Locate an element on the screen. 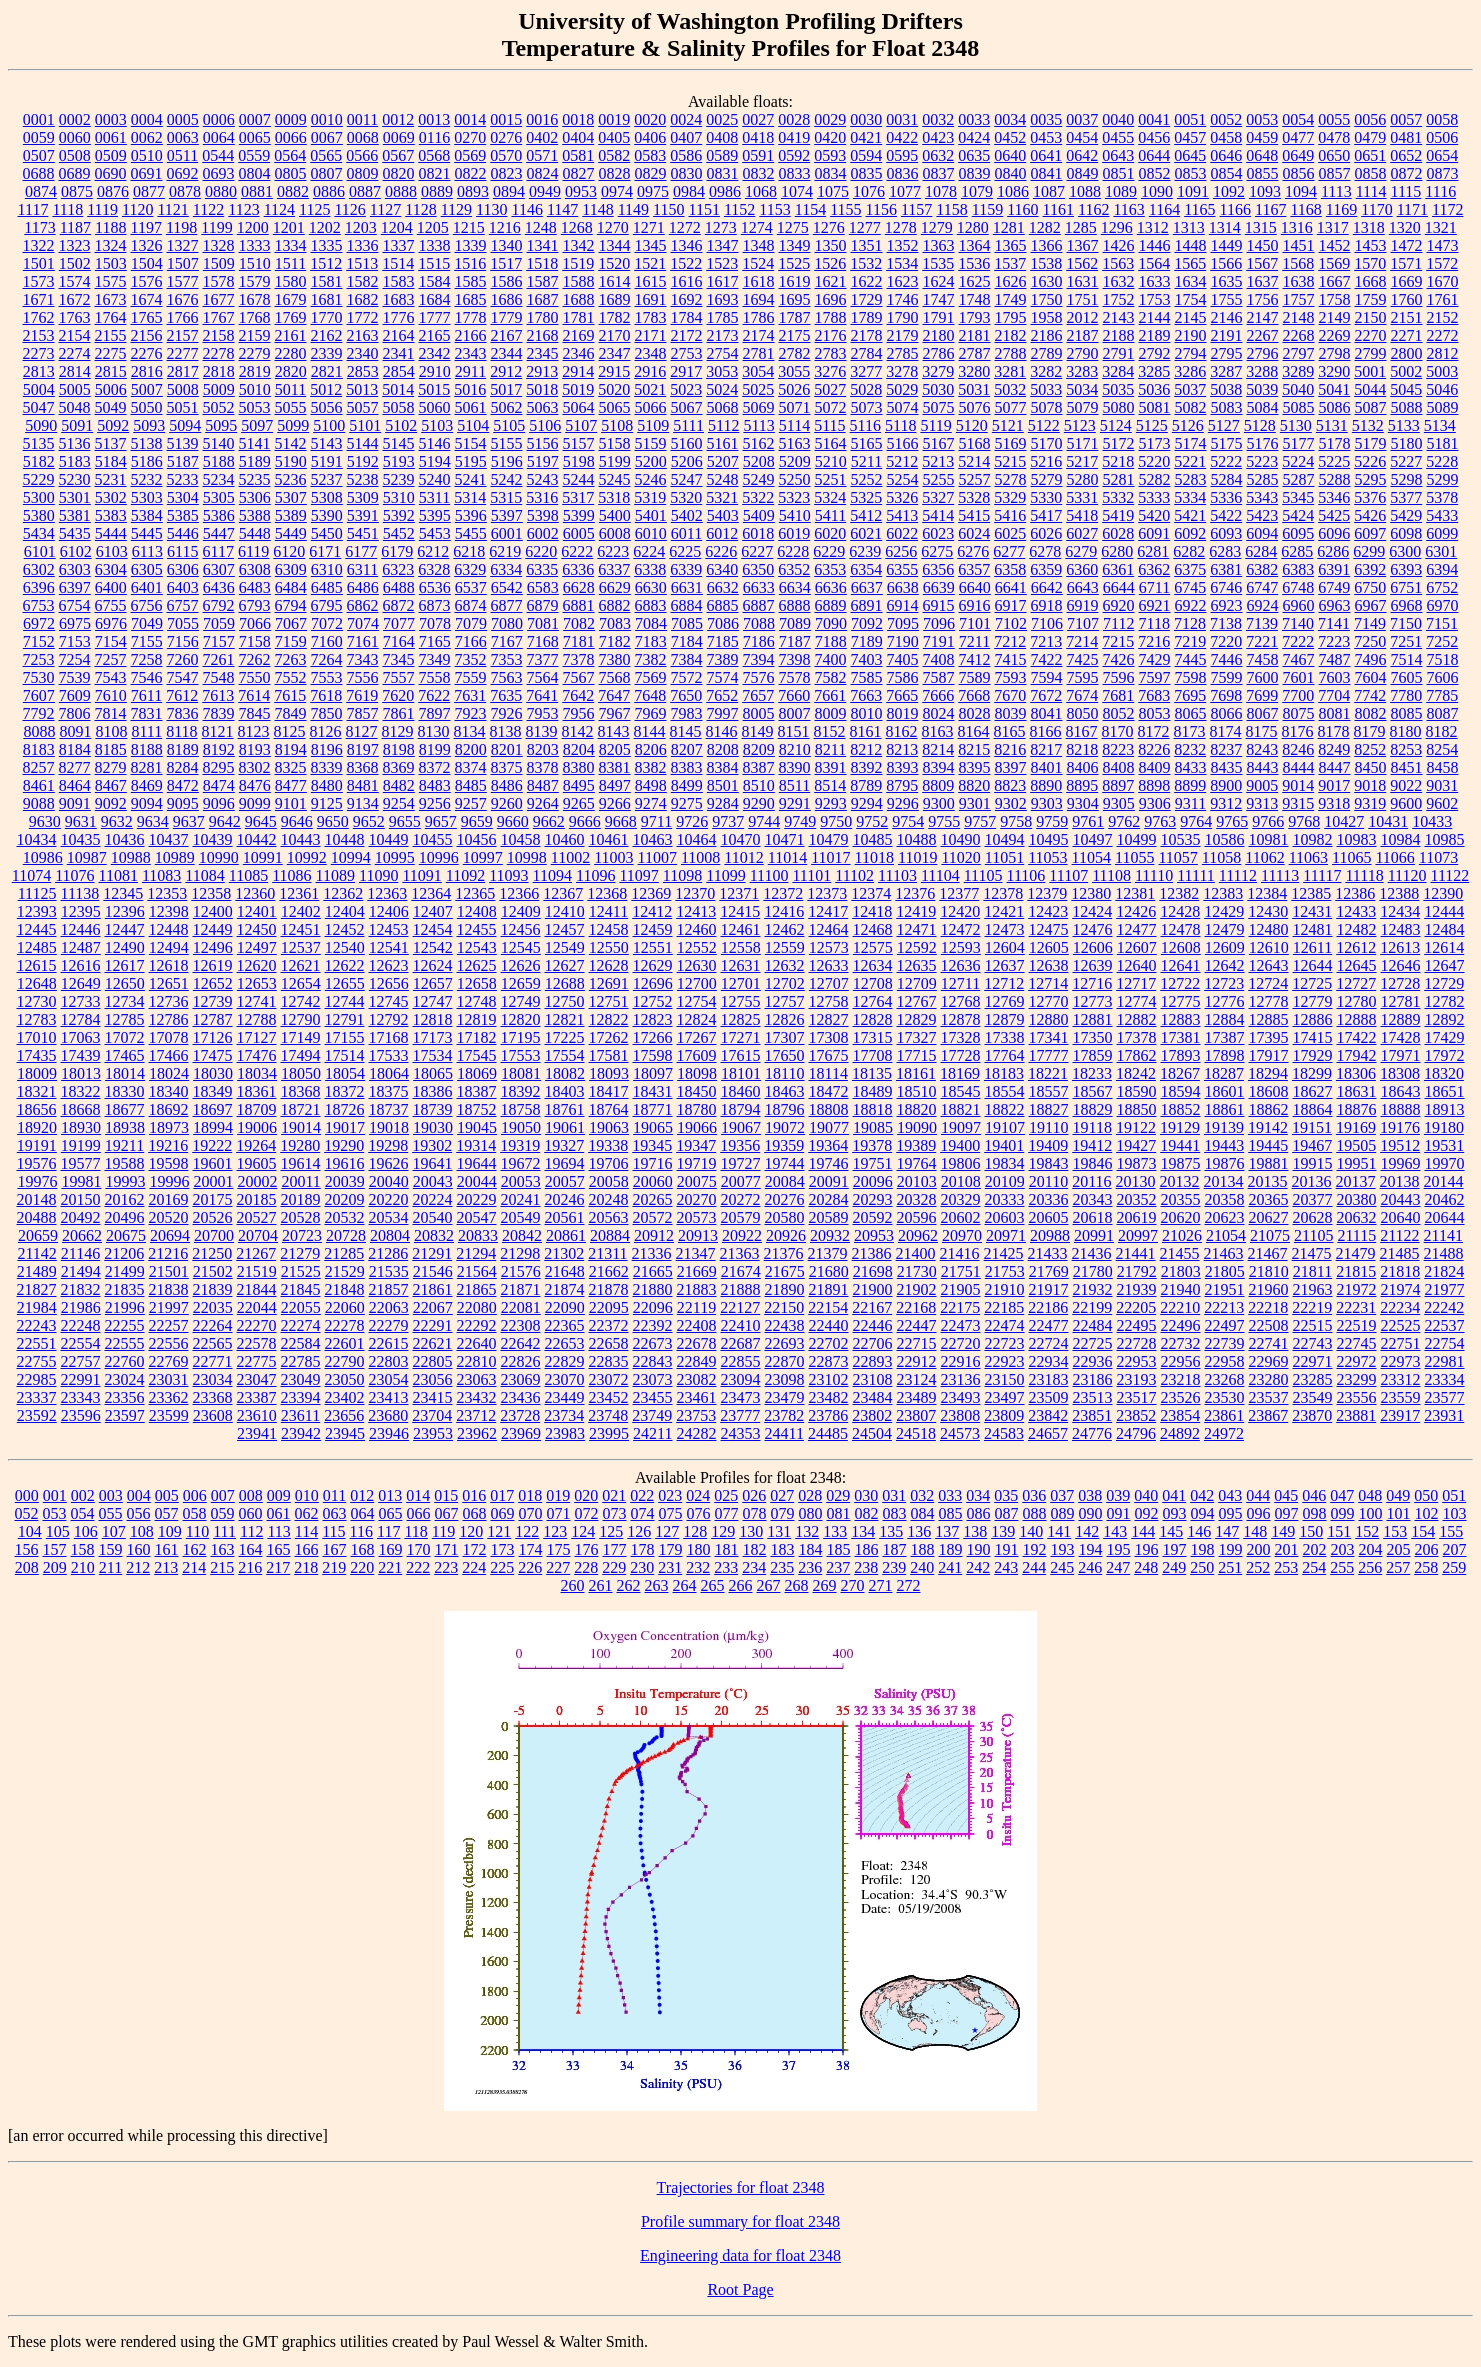  1313 is located at coordinates (1189, 227).